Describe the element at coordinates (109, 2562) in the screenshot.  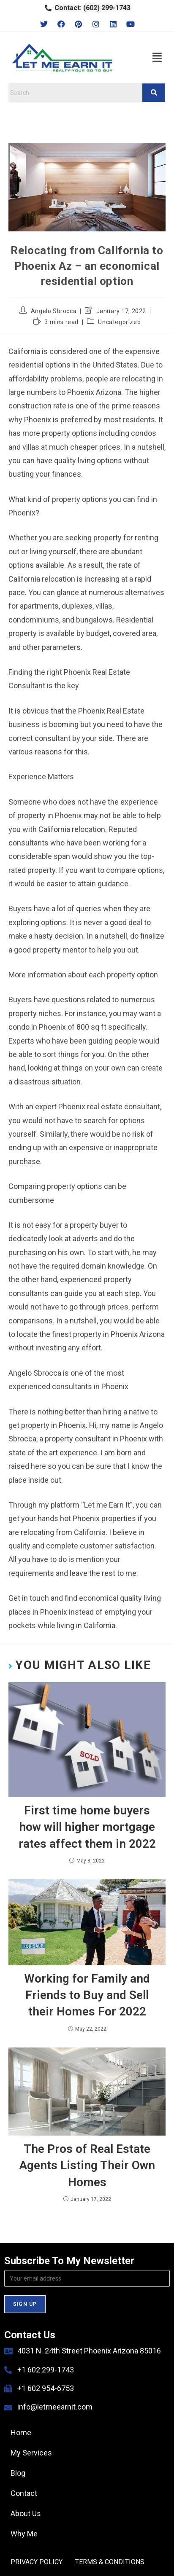
I see `TERMS & CONDITIONS` at that location.